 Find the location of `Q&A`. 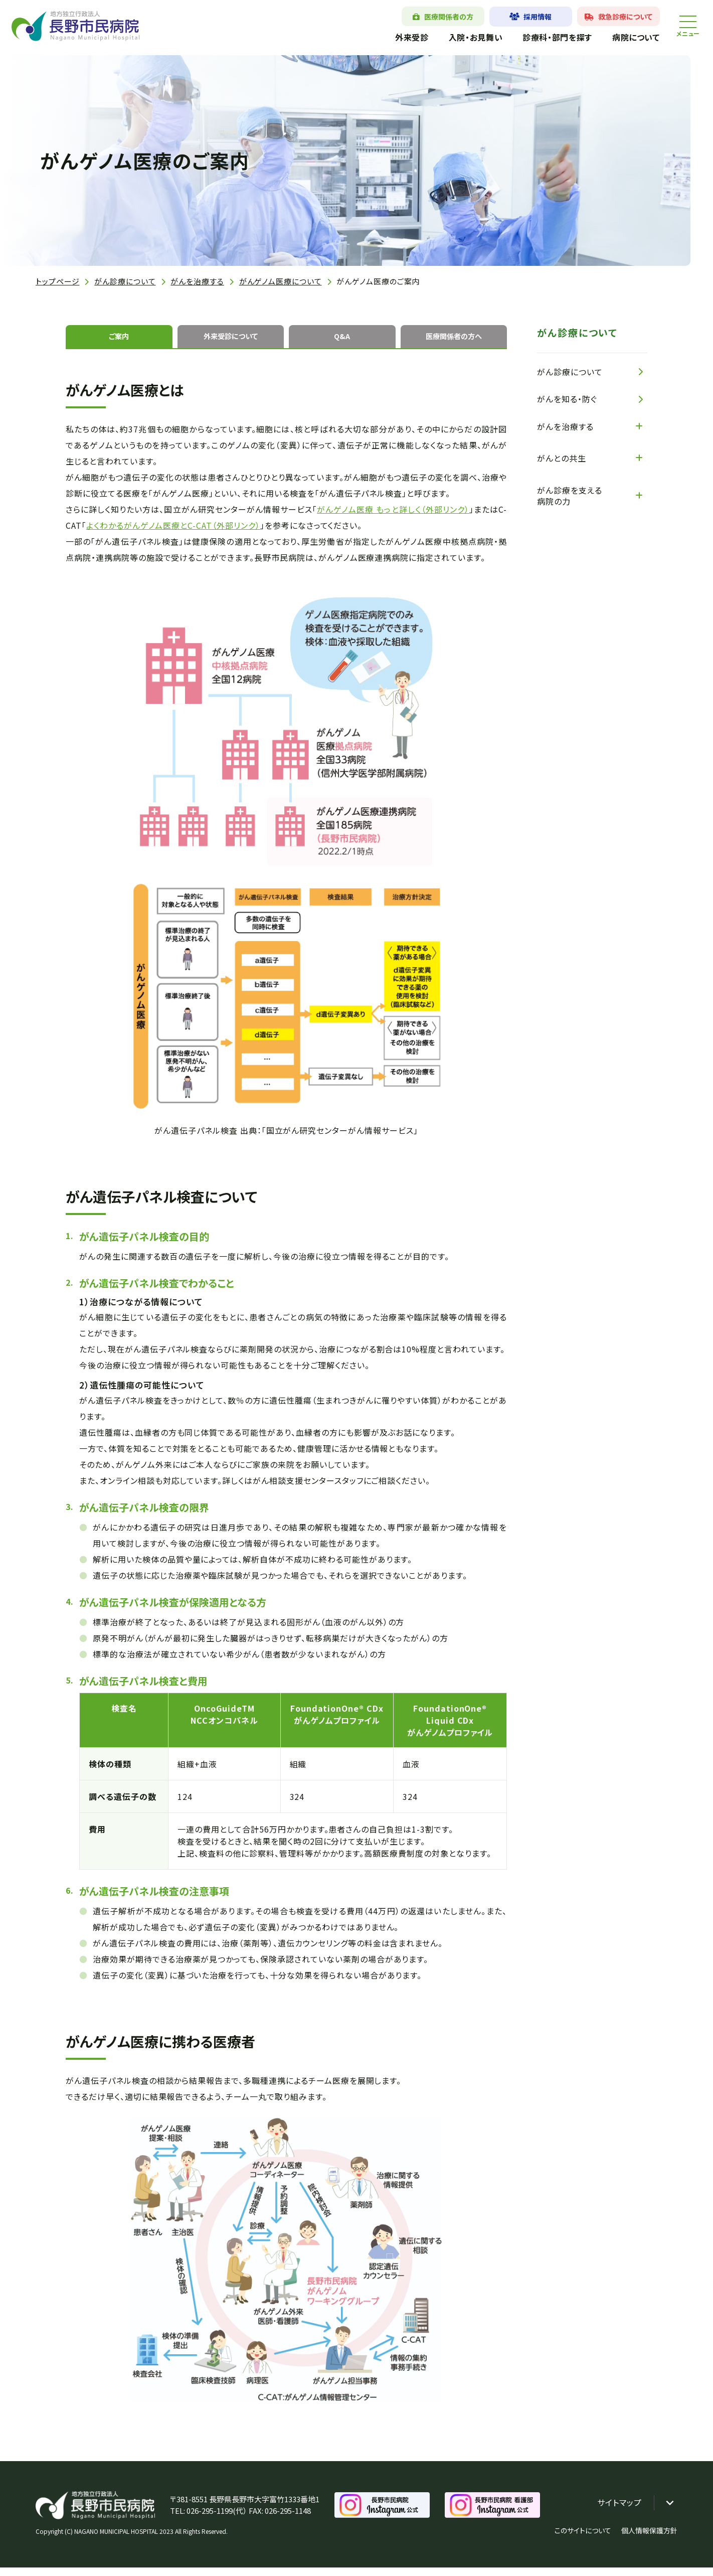

Q&A is located at coordinates (341, 341).